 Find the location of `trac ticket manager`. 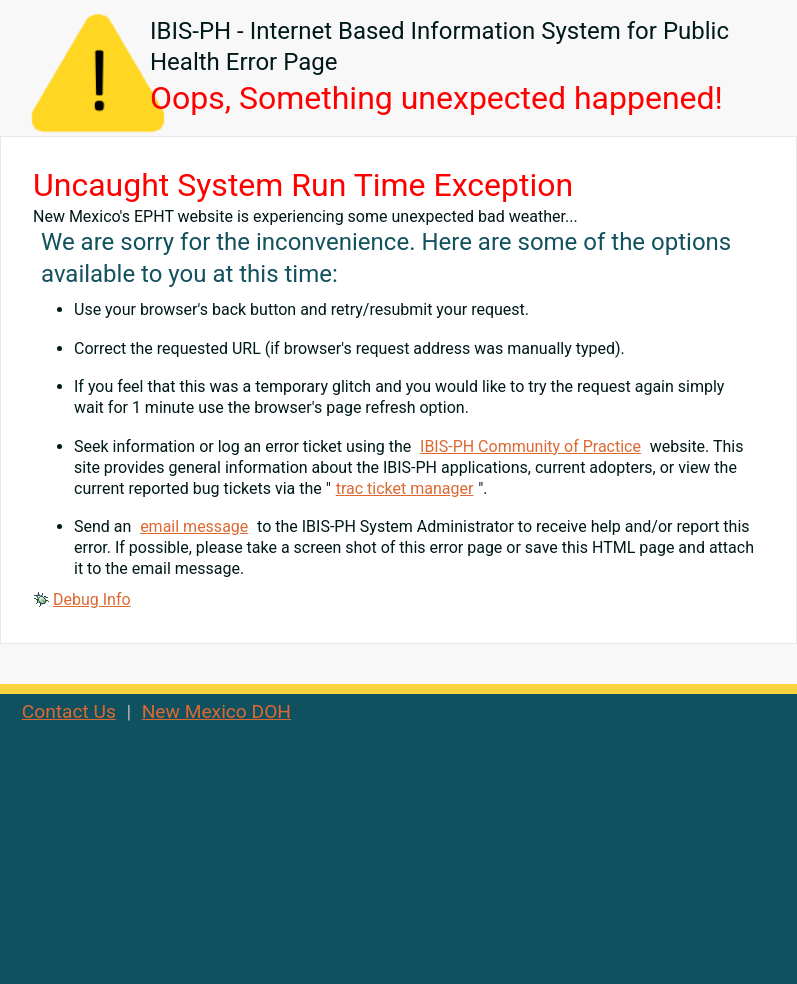

trac ticket manager is located at coordinates (405, 488).